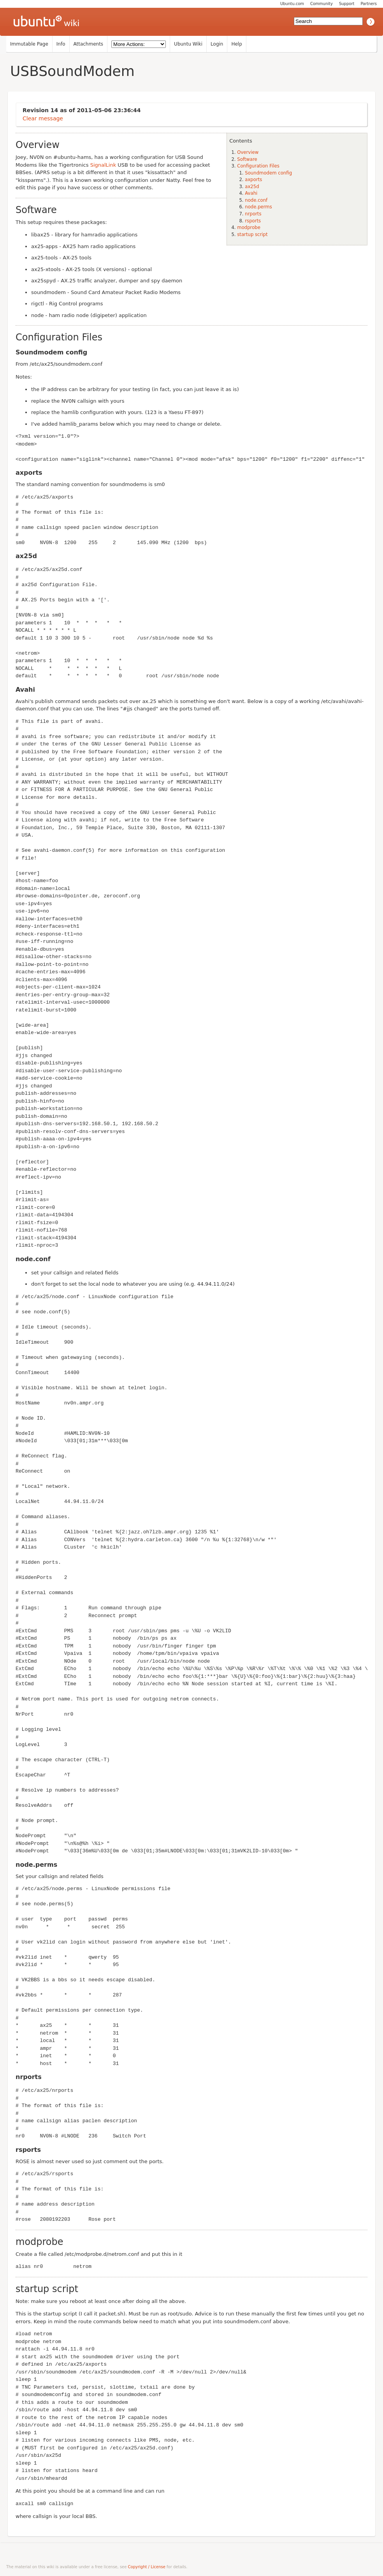  Describe the element at coordinates (247, 159) in the screenshot. I see `Software` at that location.